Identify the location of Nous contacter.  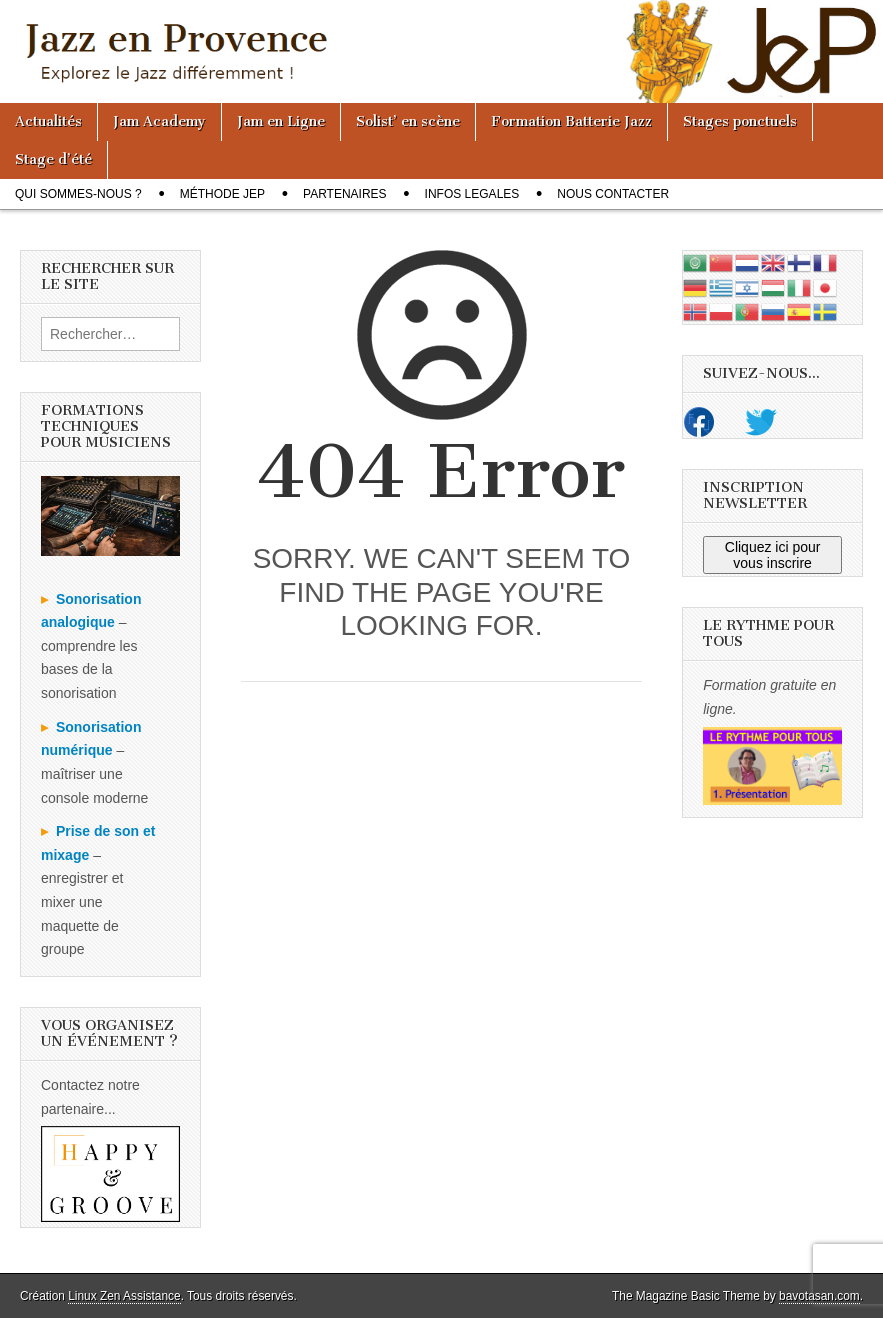
(613, 194).